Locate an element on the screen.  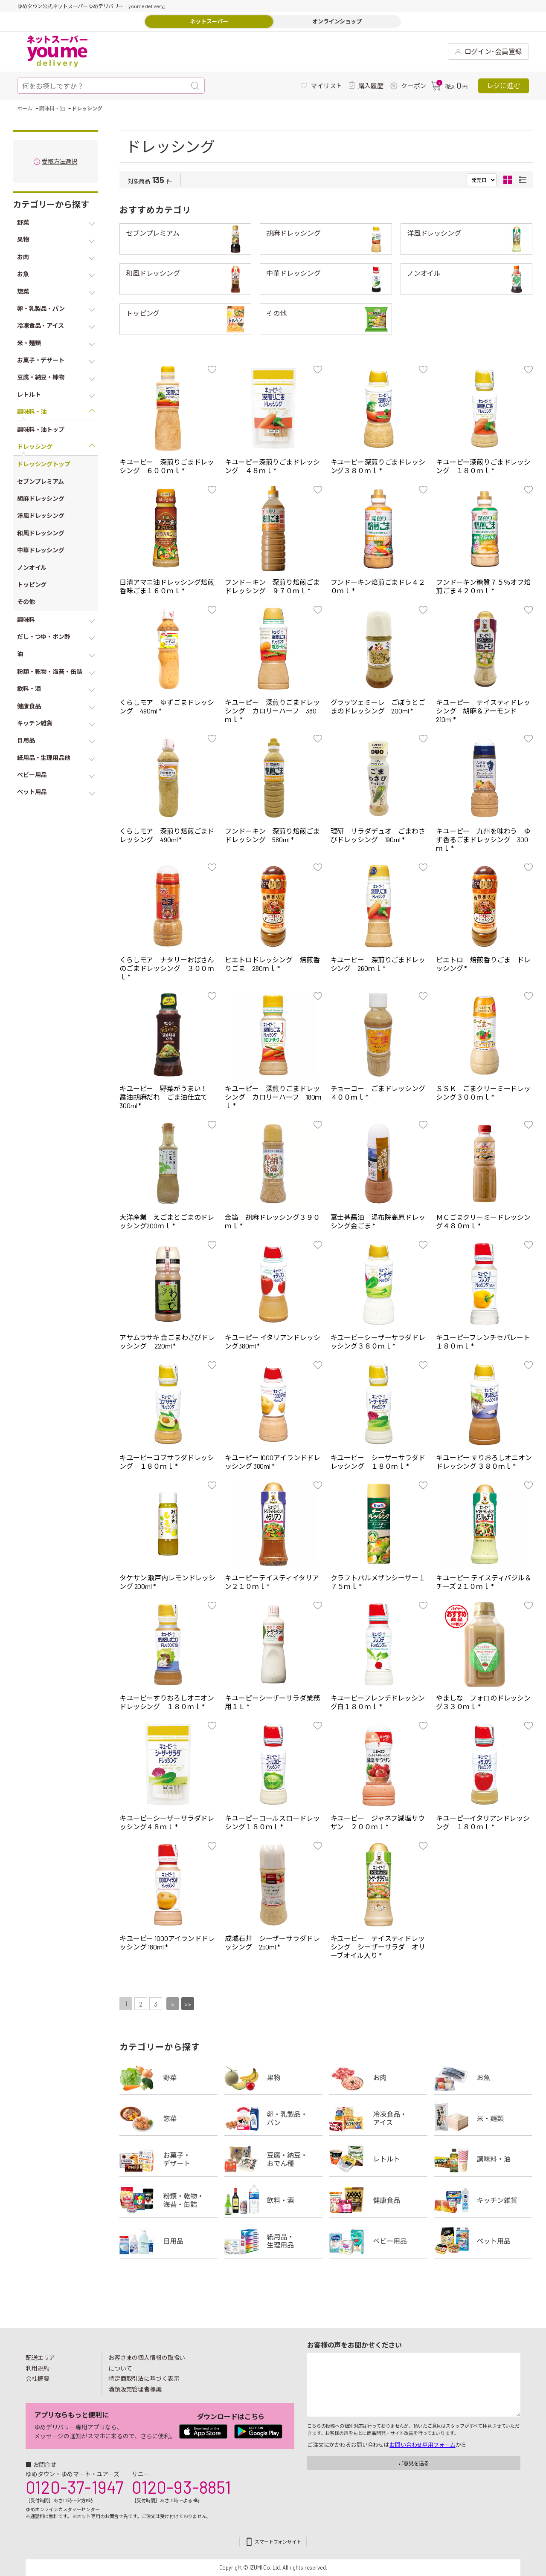
健康食品 is located at coordinates (378, 2200).